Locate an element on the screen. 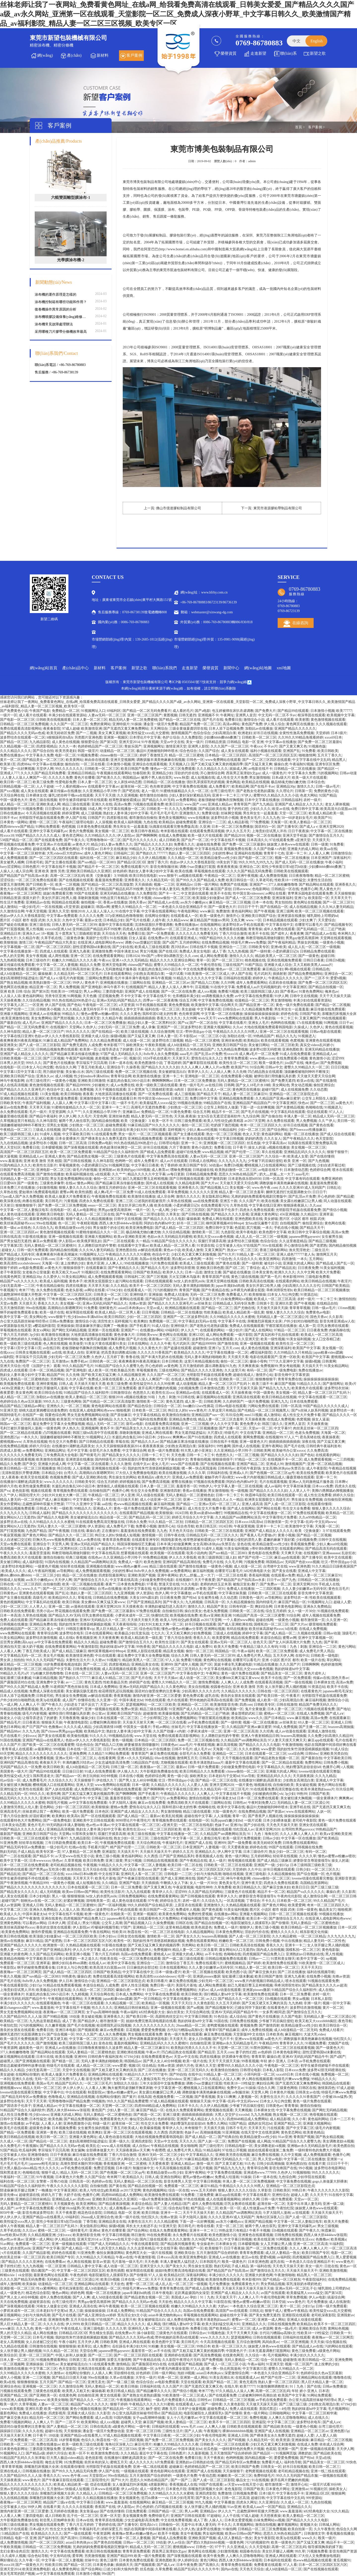 This screenshot has height=2576, width=357. 影音先锋中文字幕资源 is located at coordinates (291, 1375).